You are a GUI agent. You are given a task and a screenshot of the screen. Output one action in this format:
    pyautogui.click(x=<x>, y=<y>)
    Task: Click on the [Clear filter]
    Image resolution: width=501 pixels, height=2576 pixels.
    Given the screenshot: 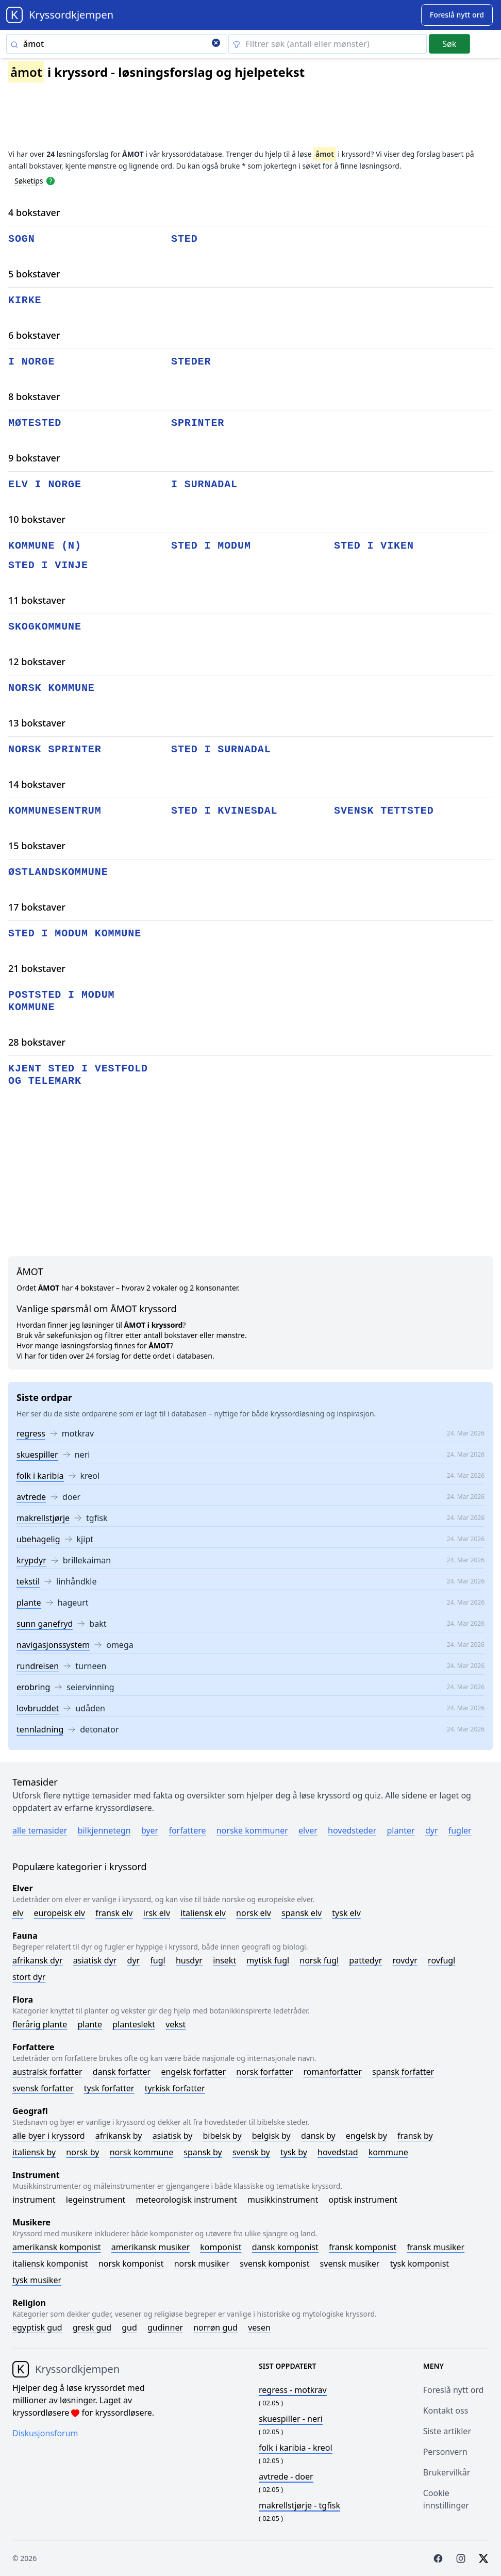 What is the action you would take?
    pyautogui.click(x=327, y=44)
    